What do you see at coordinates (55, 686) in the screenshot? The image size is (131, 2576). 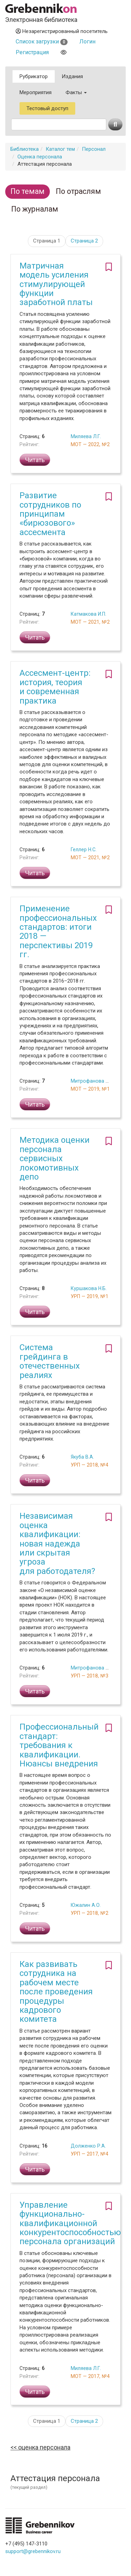 I see `Ассесмент-центр: история, теория и современная практика` at bounding box center [55, 686].